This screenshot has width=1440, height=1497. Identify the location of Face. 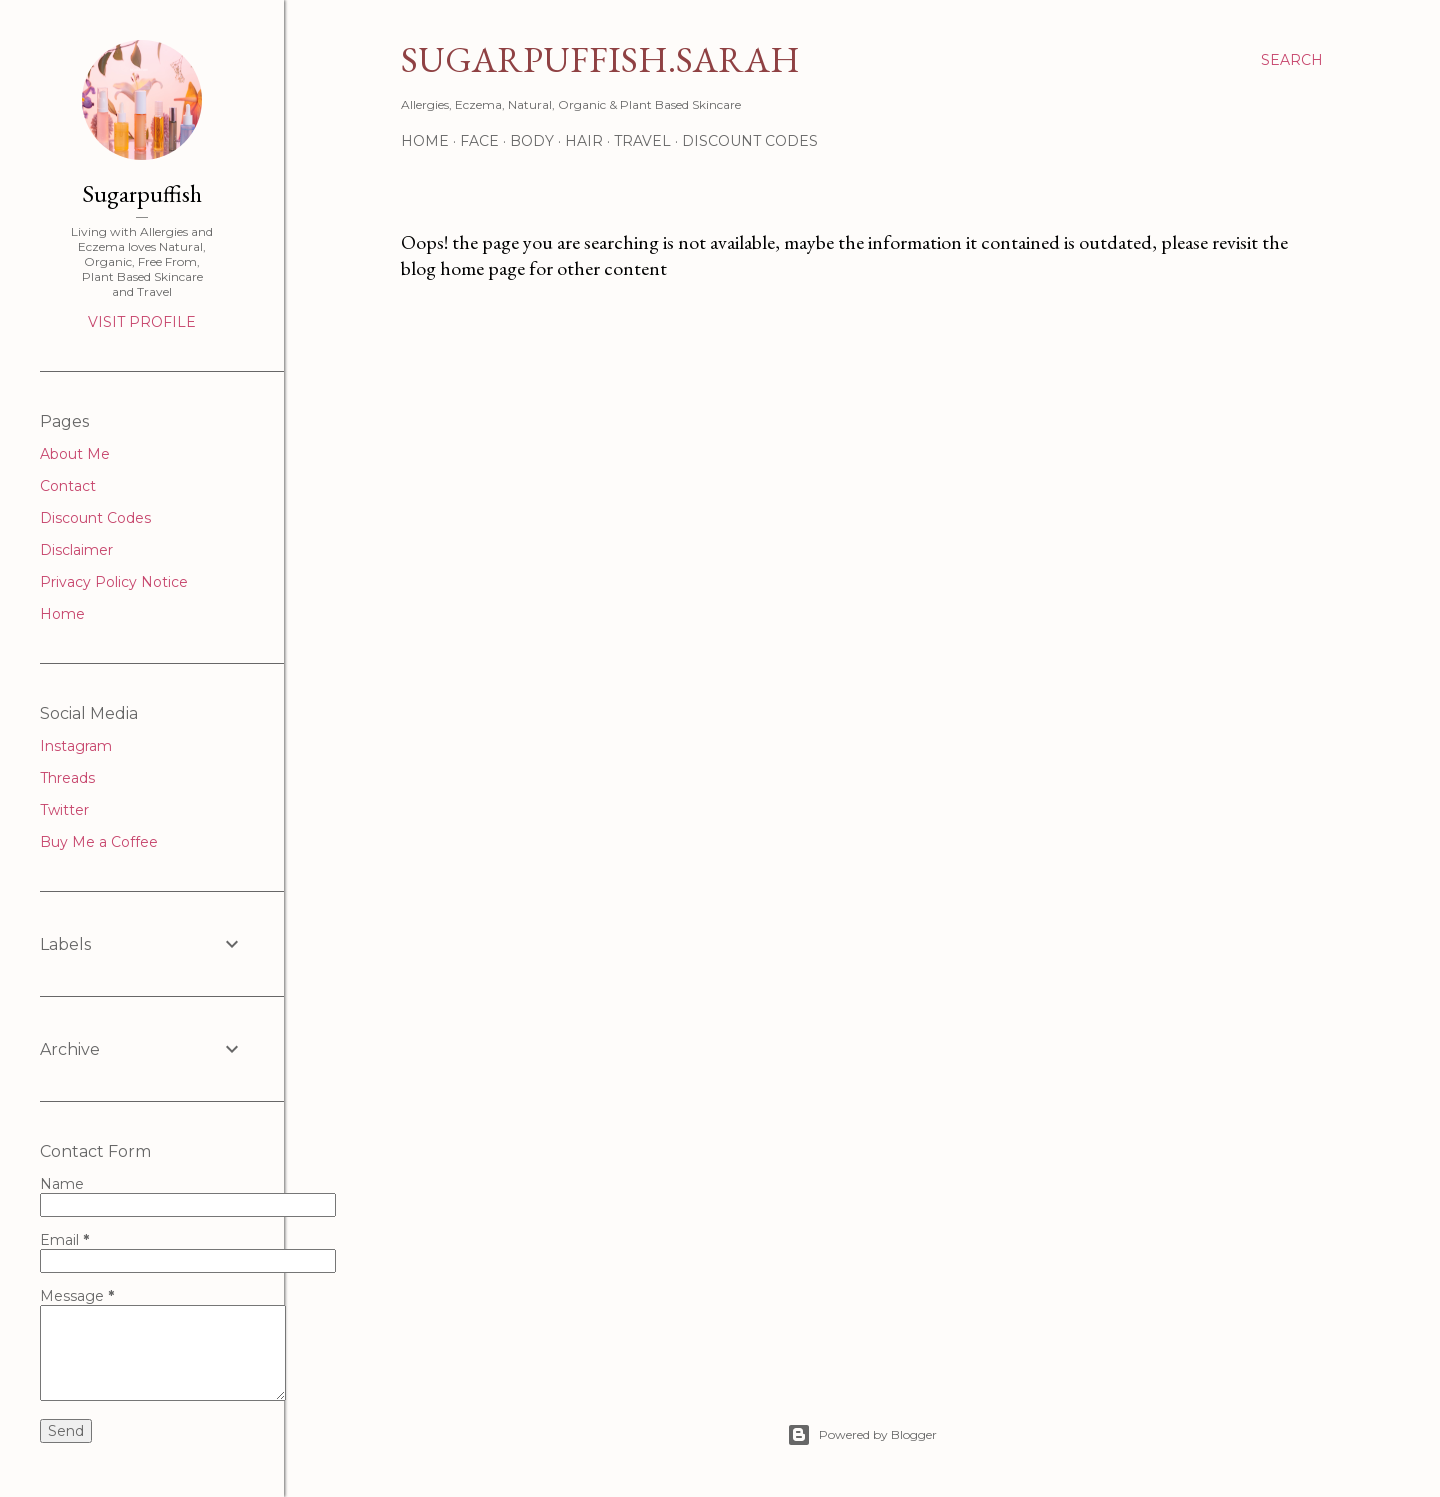
(479, 141).